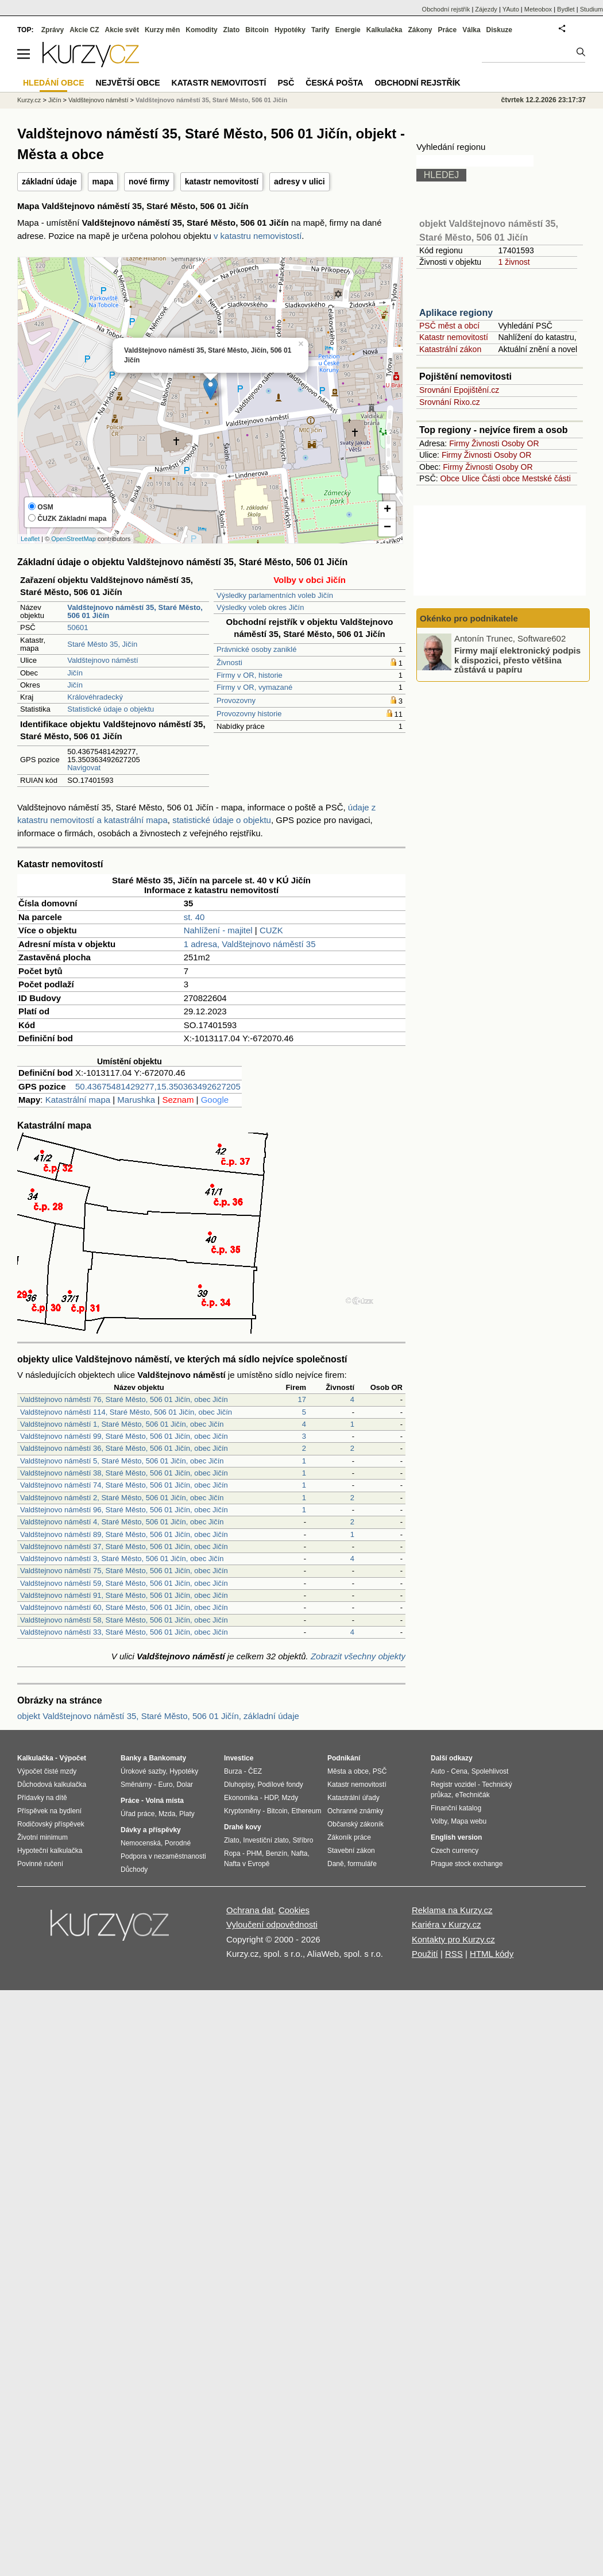 Image resolution: width=603 pixels, height=2576 pixels. I want to click on Výpočet čisté mzdy, so click(46, 1771).